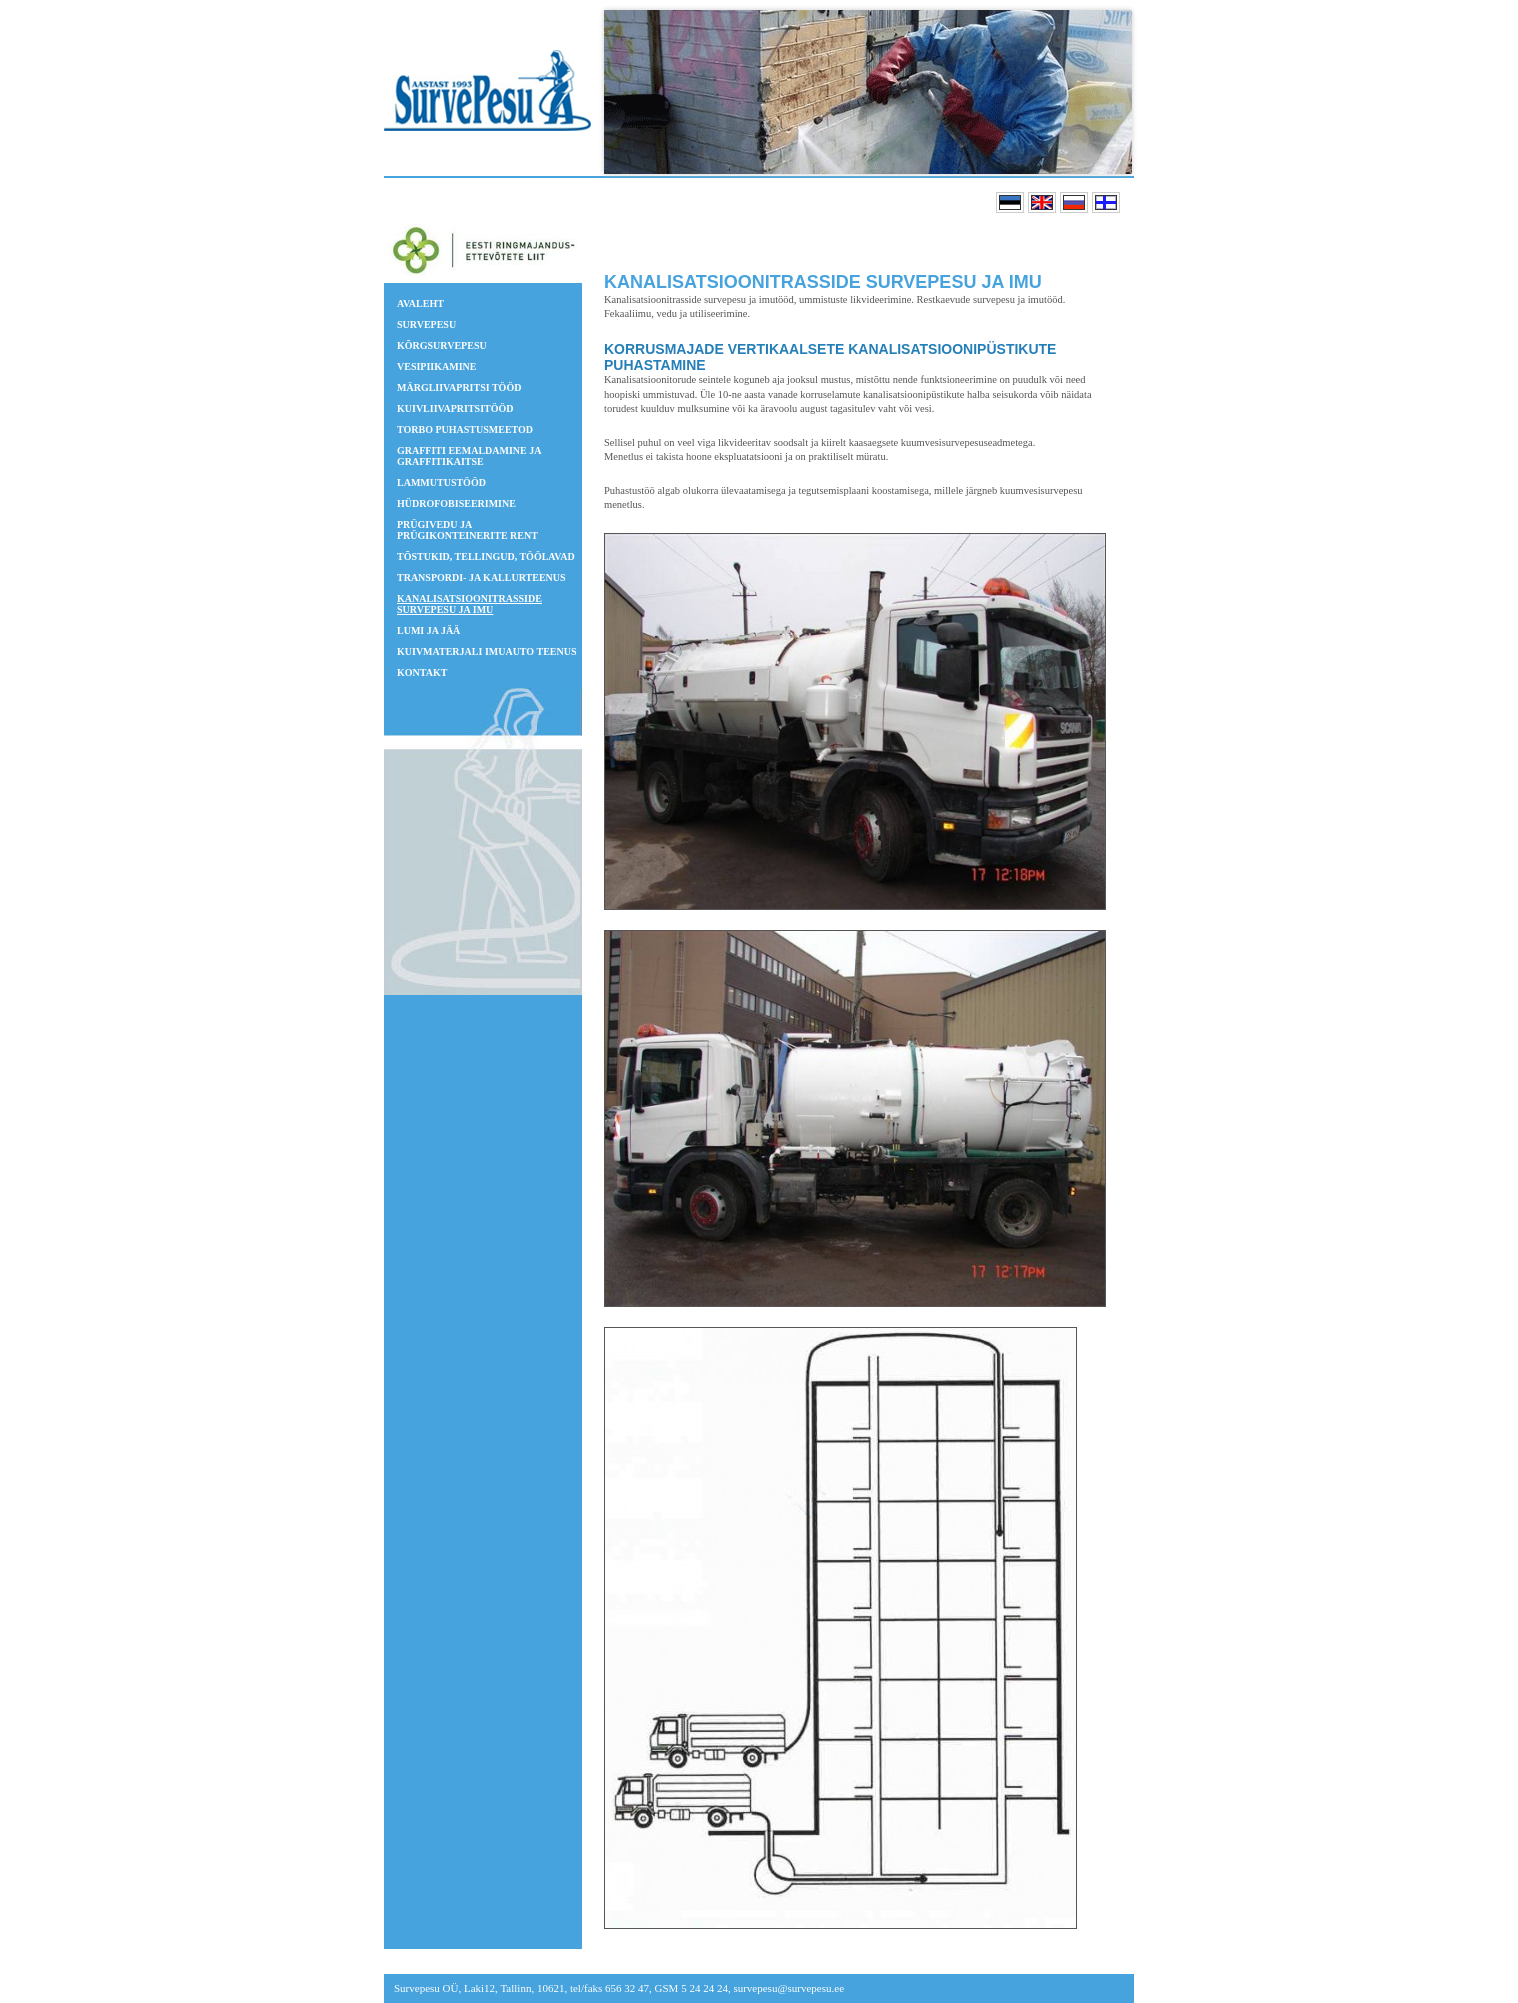 Image resolution: width=1518 pixels, height=2003 pixels. Describe the element at coordinates (441, 482) in the screenshot. I see `Lammutustööd` at that location.